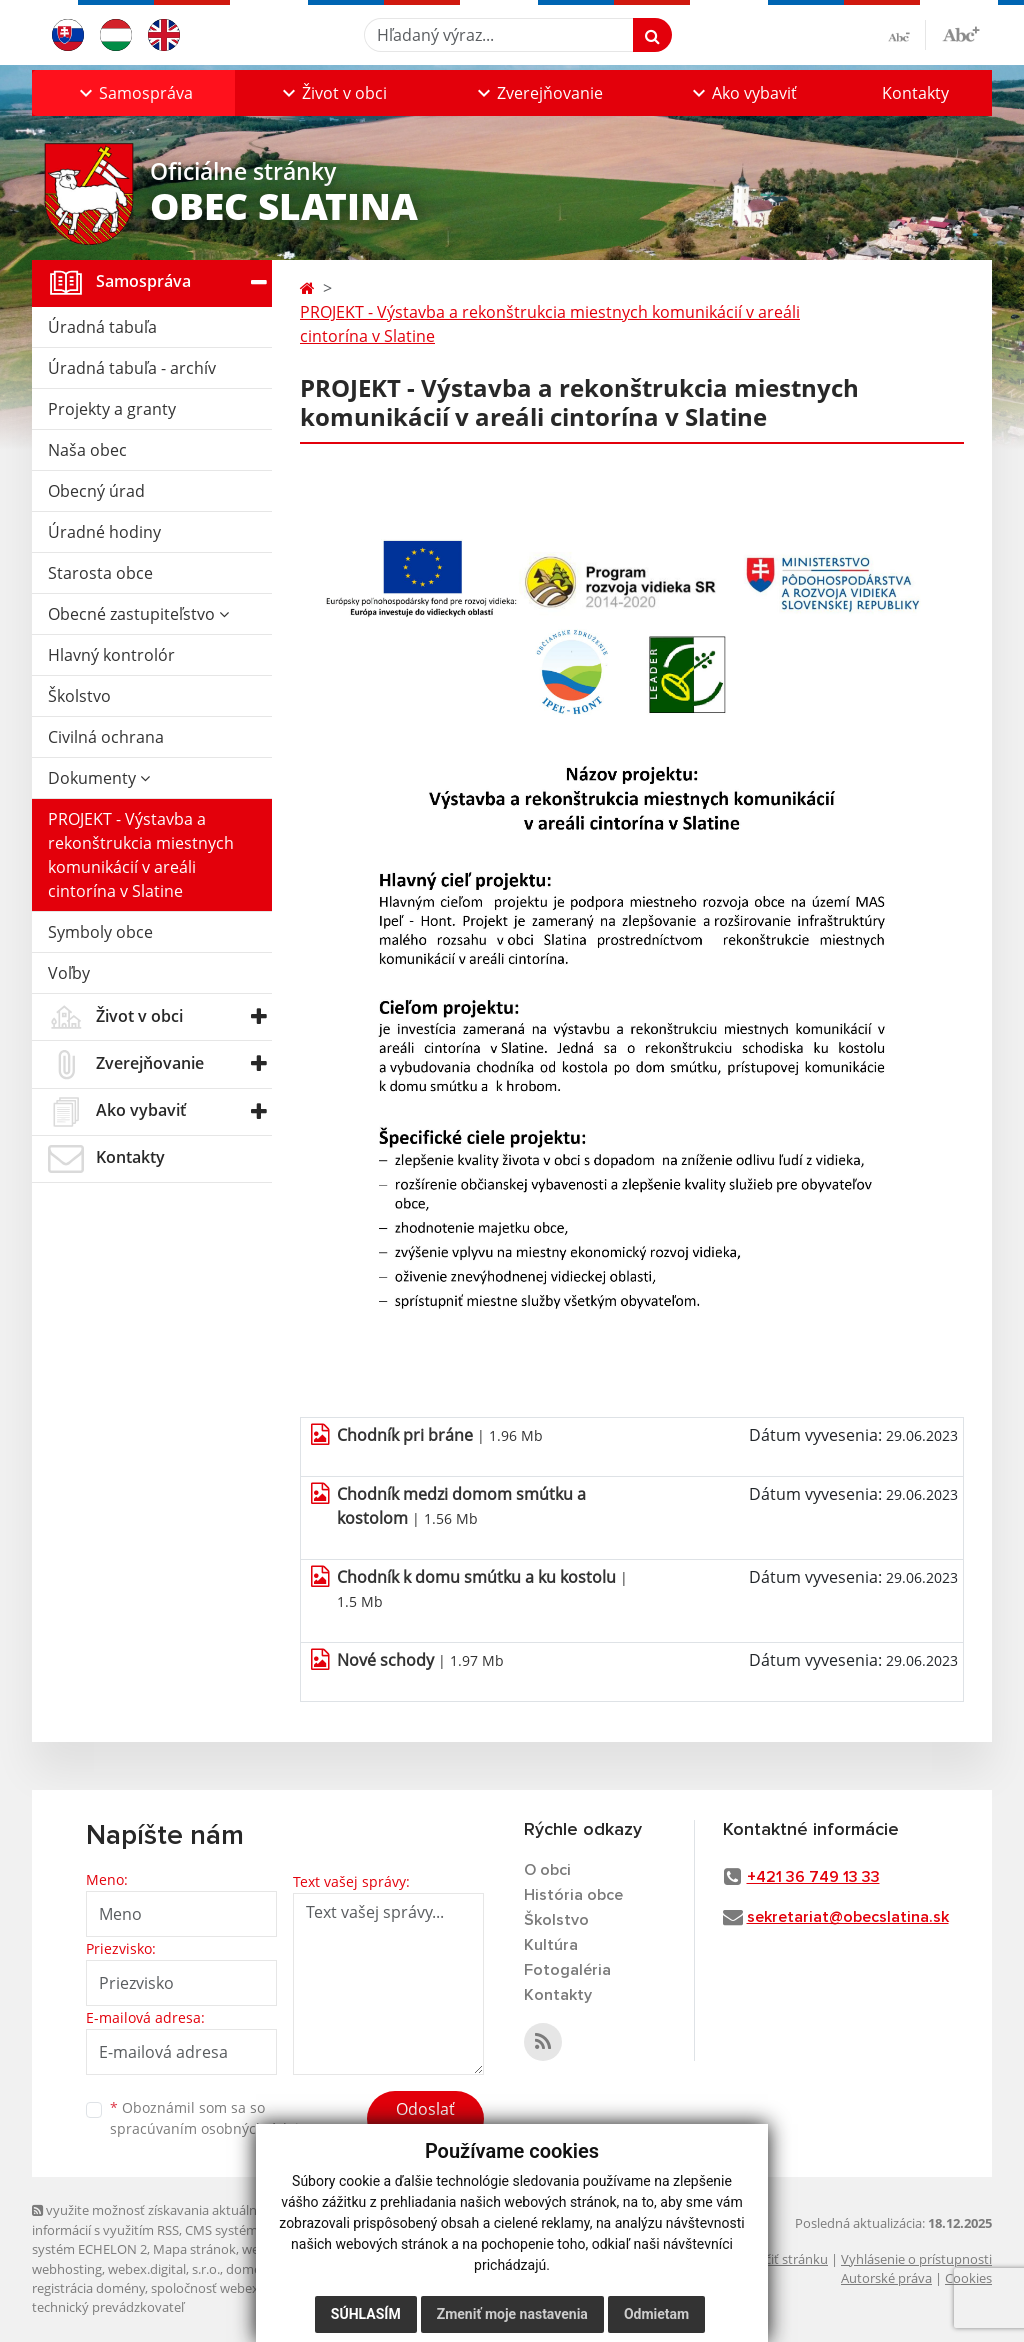 This screenshot has width=1024, height=2342. I want to click on Symboly obce, so click(100, 932).